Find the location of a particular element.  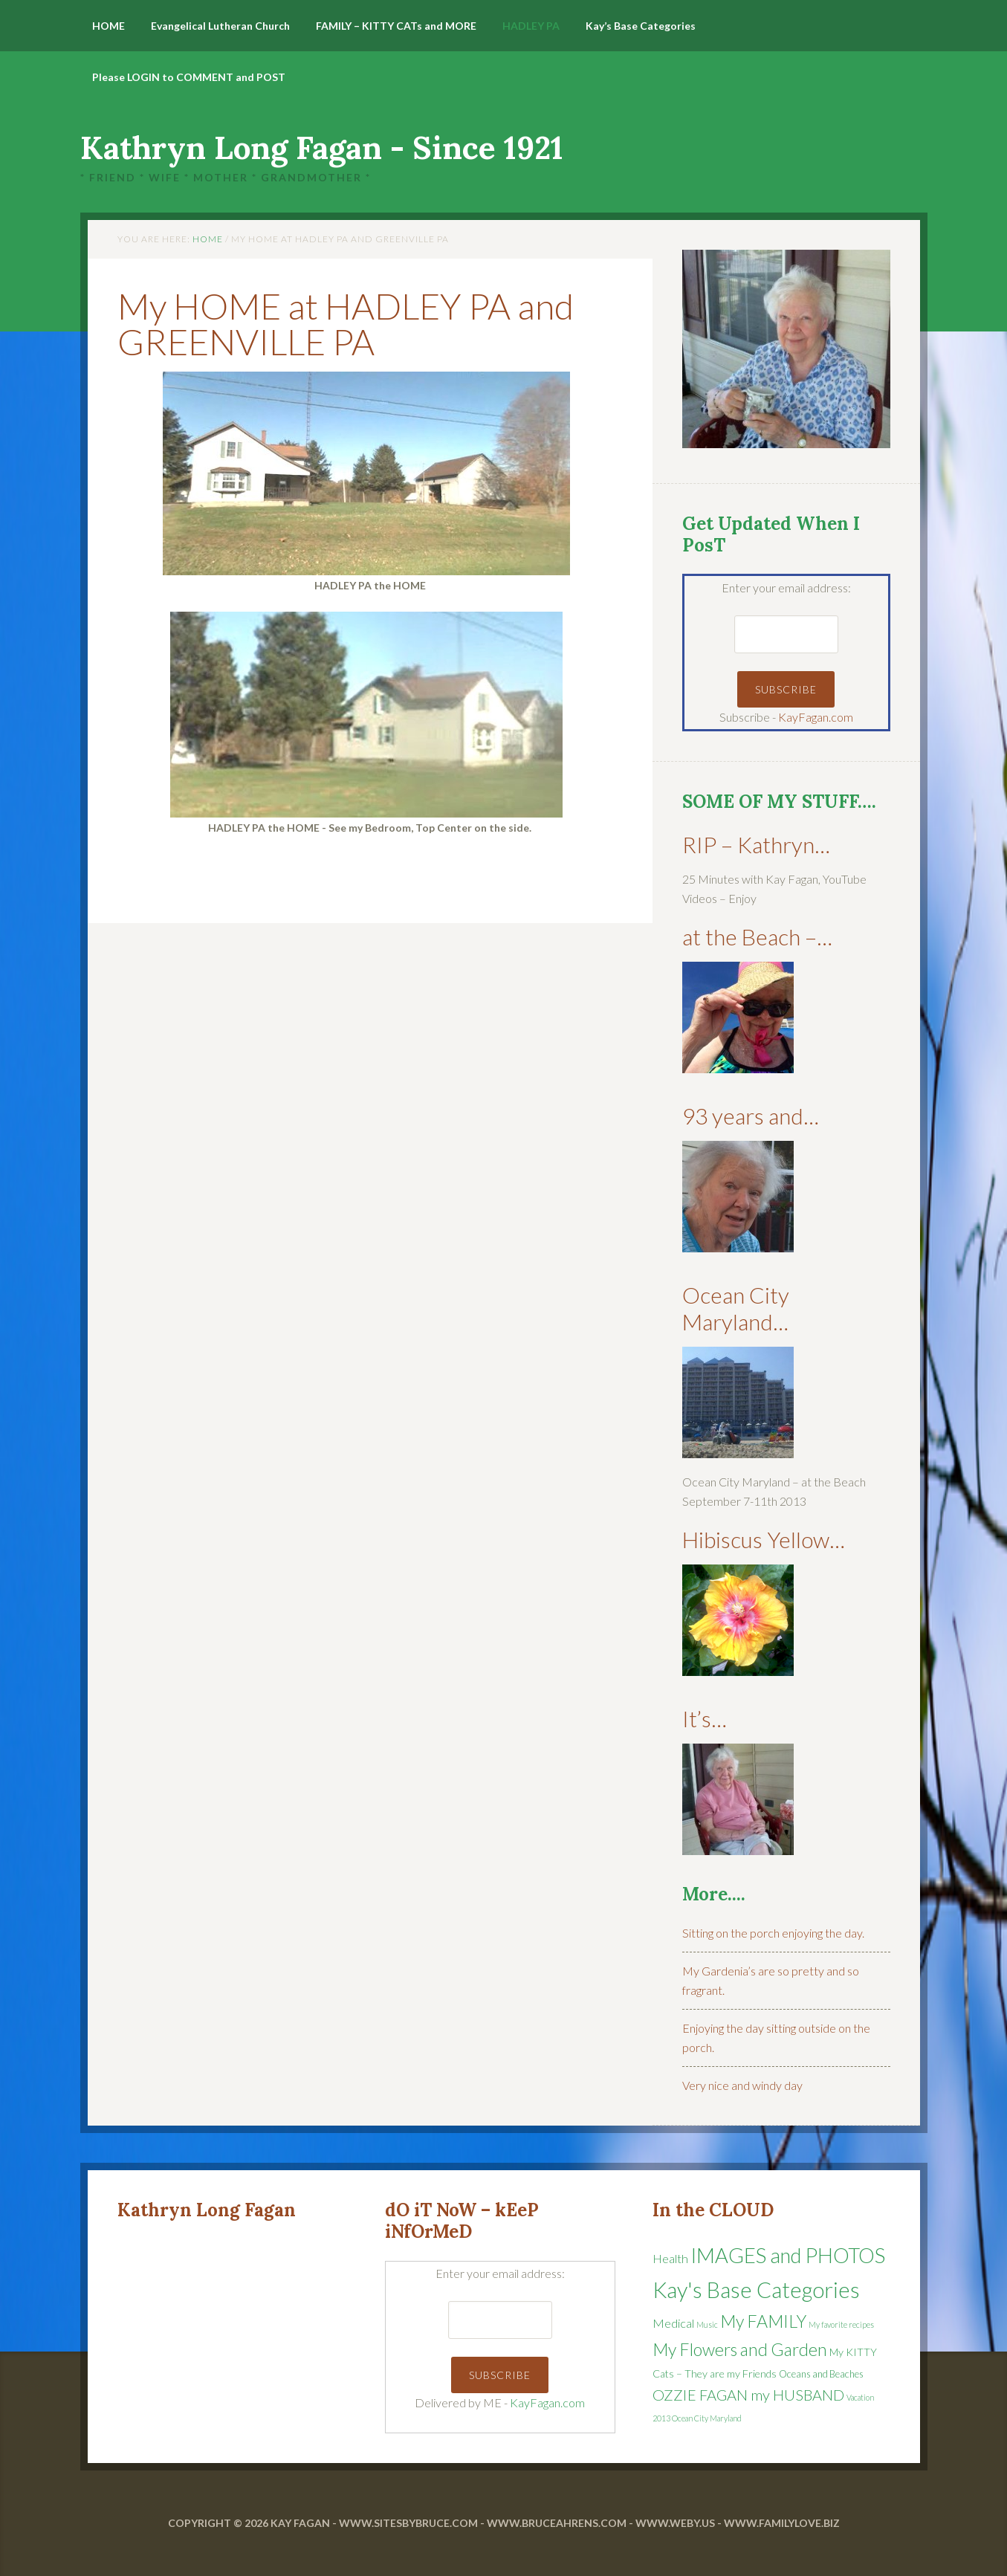

OZZIE FAGAN my HUSBAND [OZZIE FAGAN my HUSBAND (11 items)] is located at coordinates (748, 2395).